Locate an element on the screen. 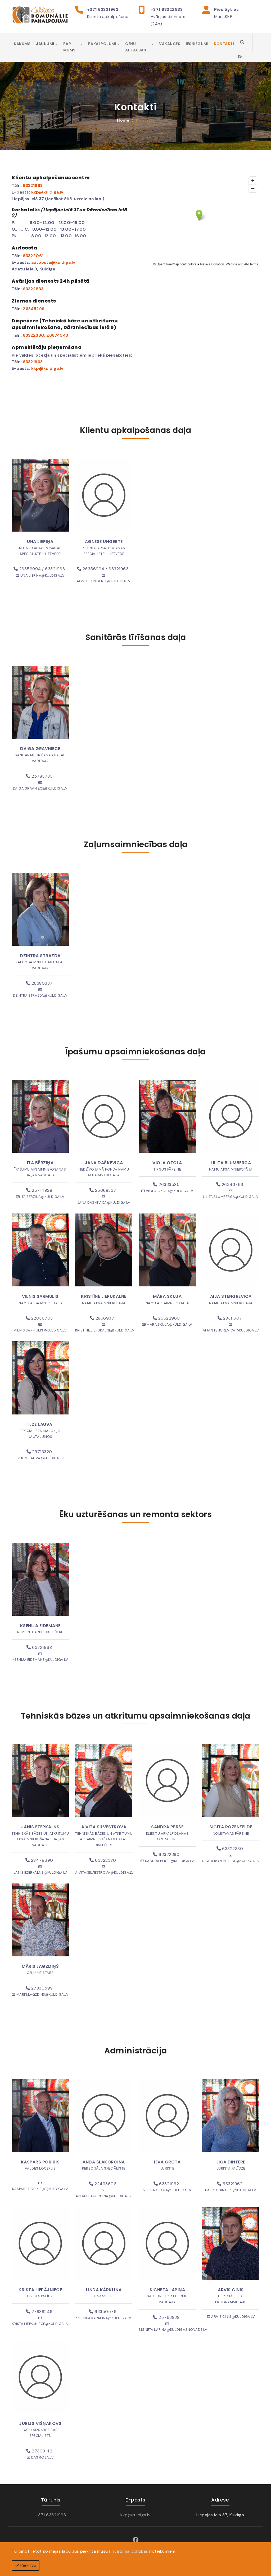 The width and height of the screenshot is (271, 2576). 63321968 is located at coordinates (39, 1647).